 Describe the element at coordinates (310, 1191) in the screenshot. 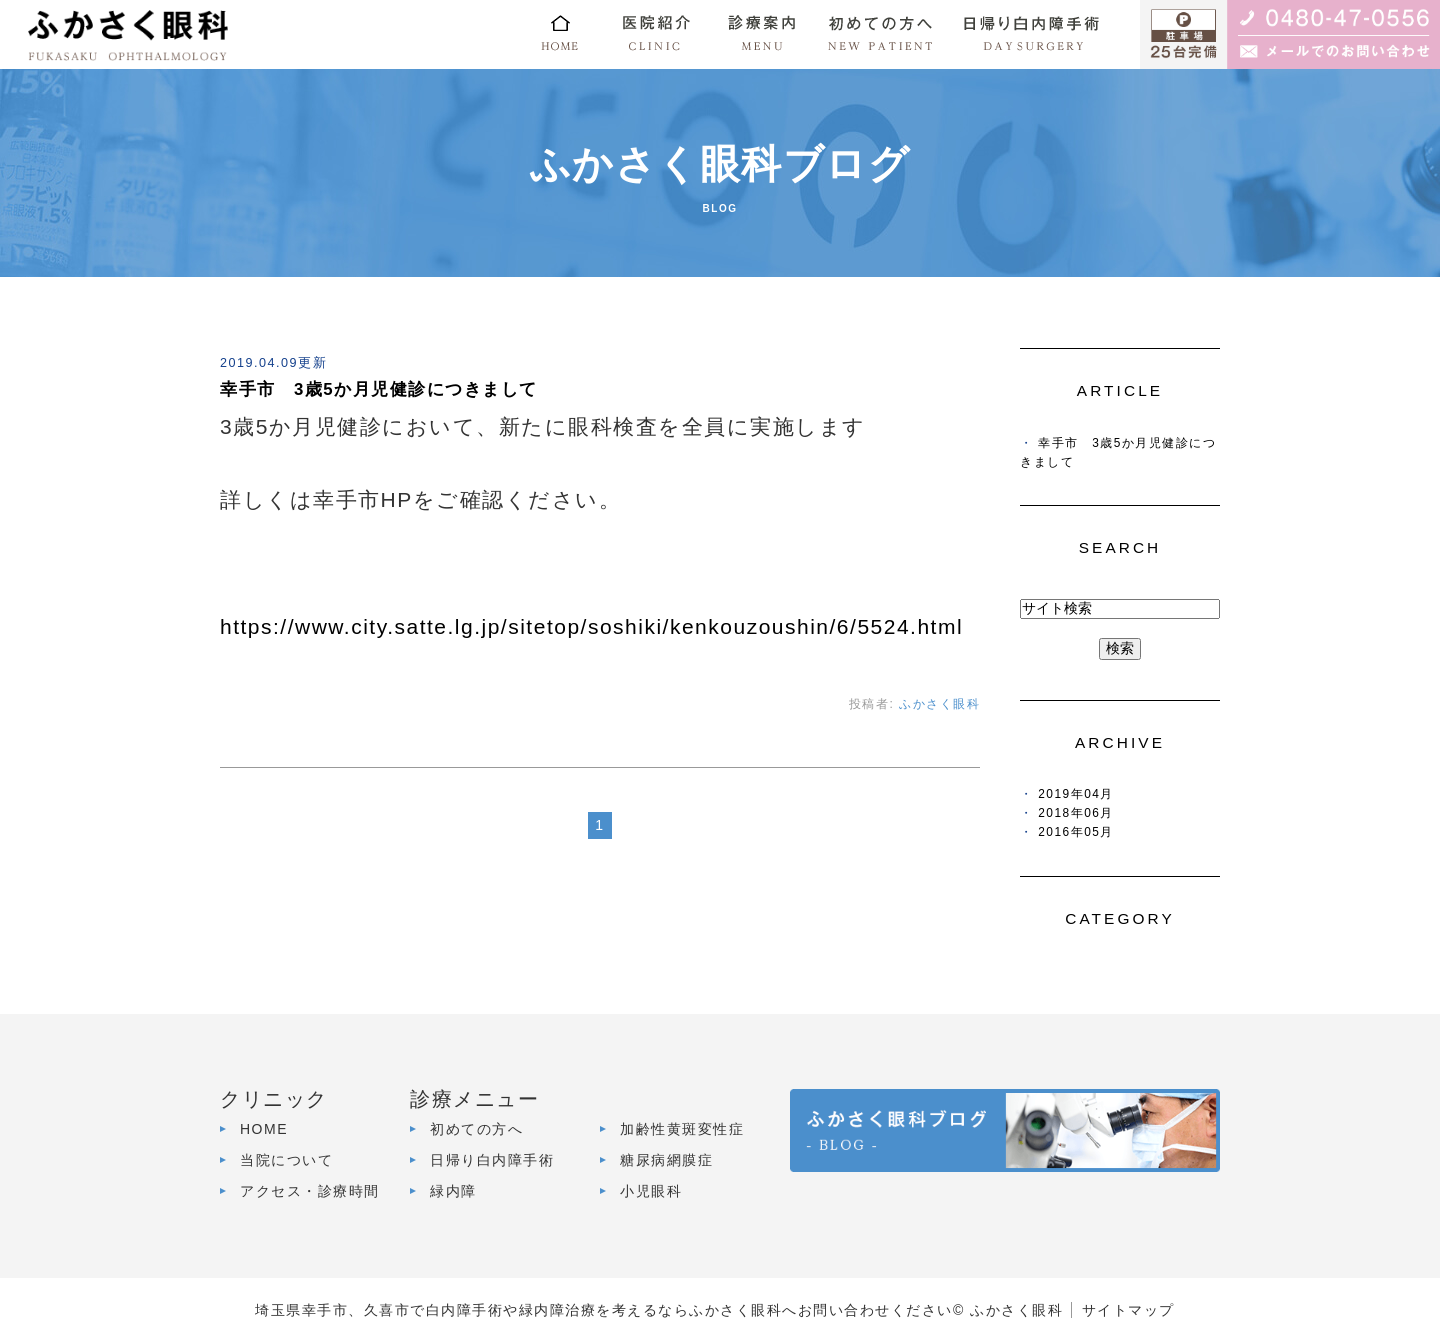

I see `アクセス・診療時間` at that location.